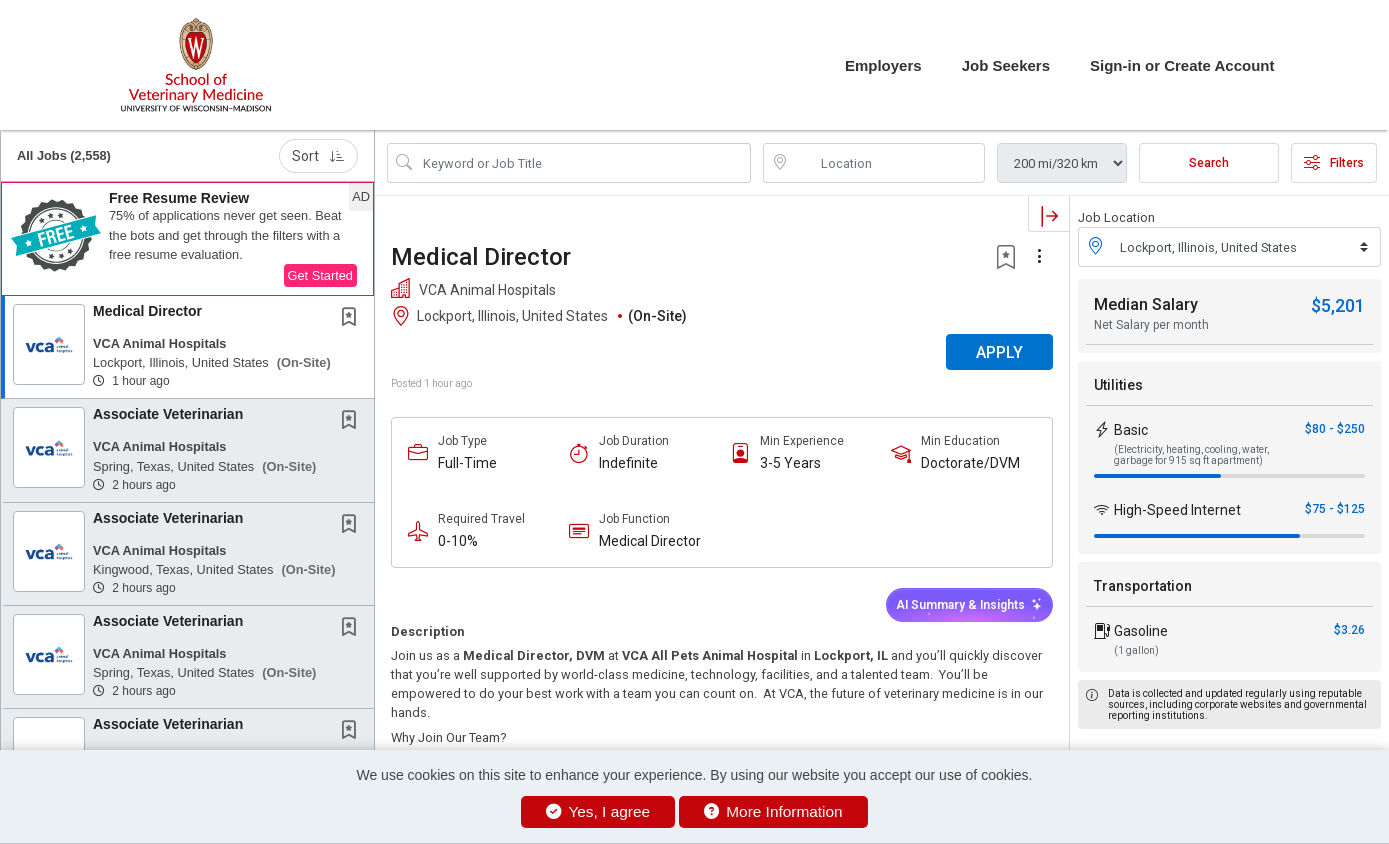  I want to click on Median Salary, so click(1146, 304).